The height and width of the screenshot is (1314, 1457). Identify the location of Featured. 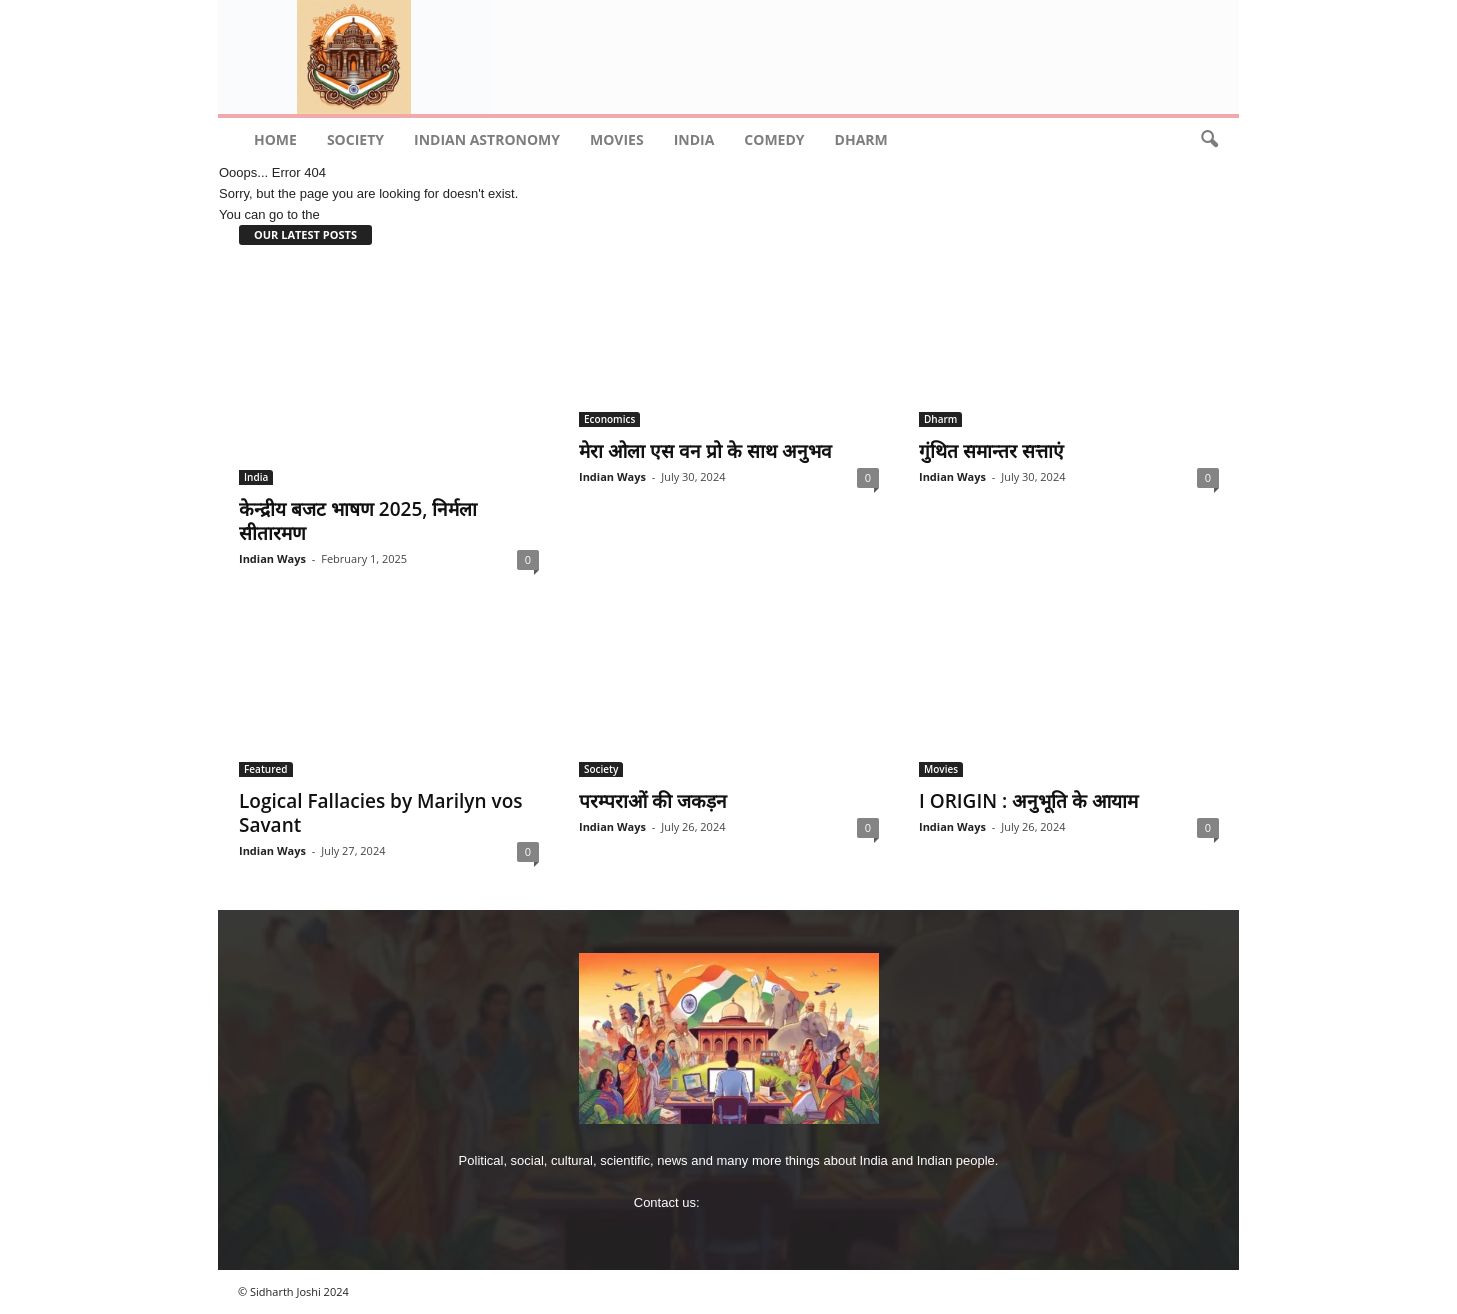
(266, 769).